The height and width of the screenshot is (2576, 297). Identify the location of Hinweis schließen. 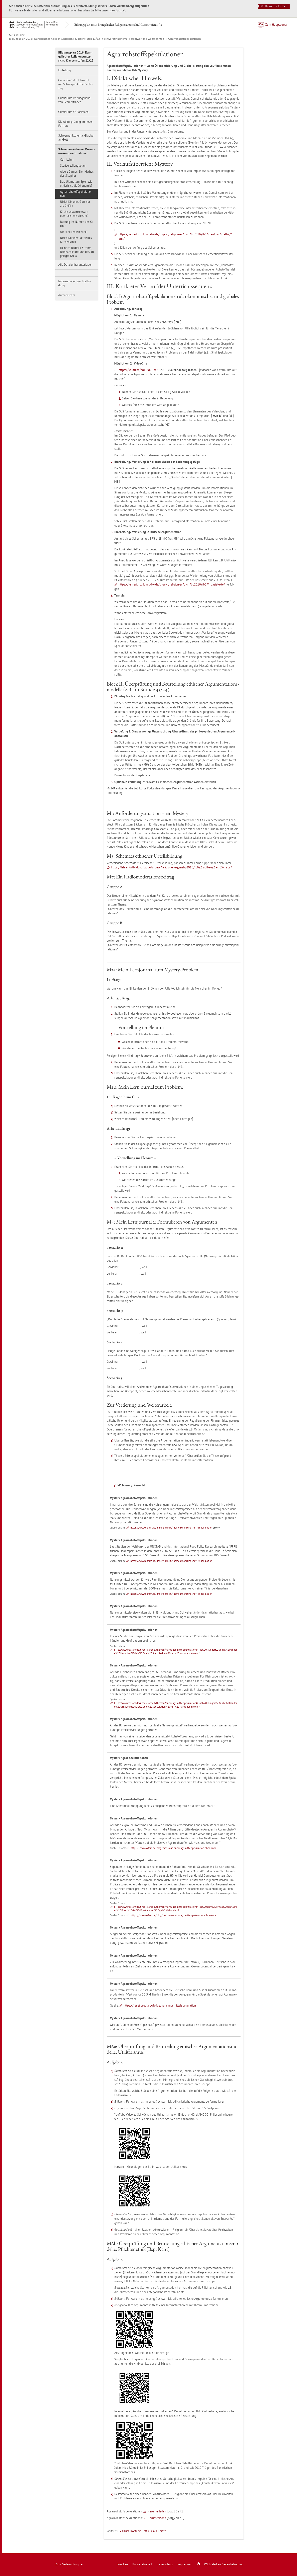
(274, 6).